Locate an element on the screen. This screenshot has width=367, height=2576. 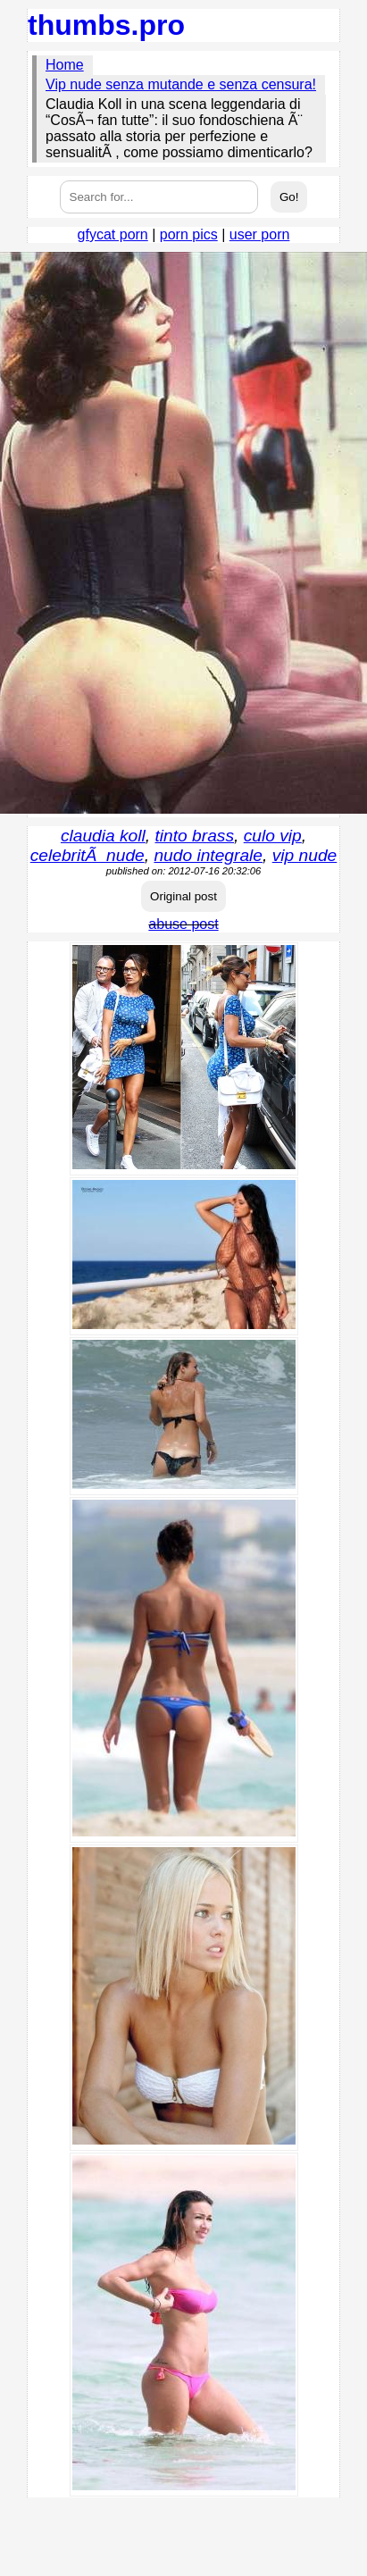
Vip nude senza mutande e senza censura! is located at coordinates (181, 84).